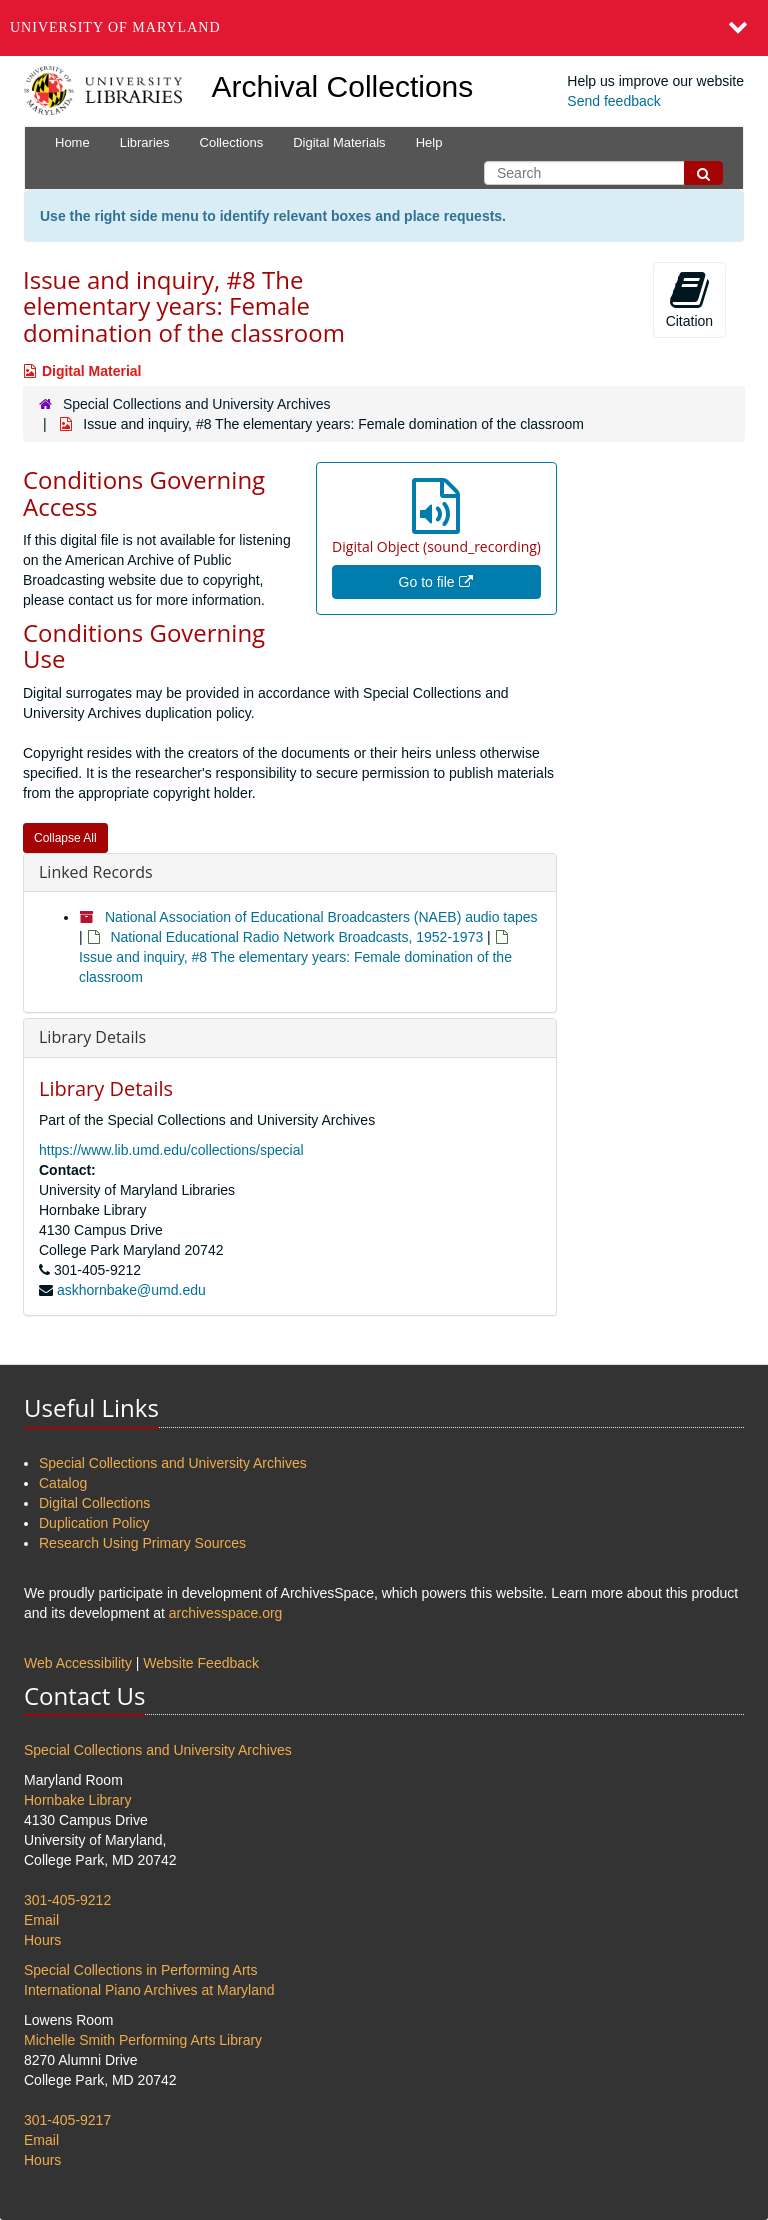 This screenshot has height=2220, width=768. I want to click on Library Details, so click(92, 1037).